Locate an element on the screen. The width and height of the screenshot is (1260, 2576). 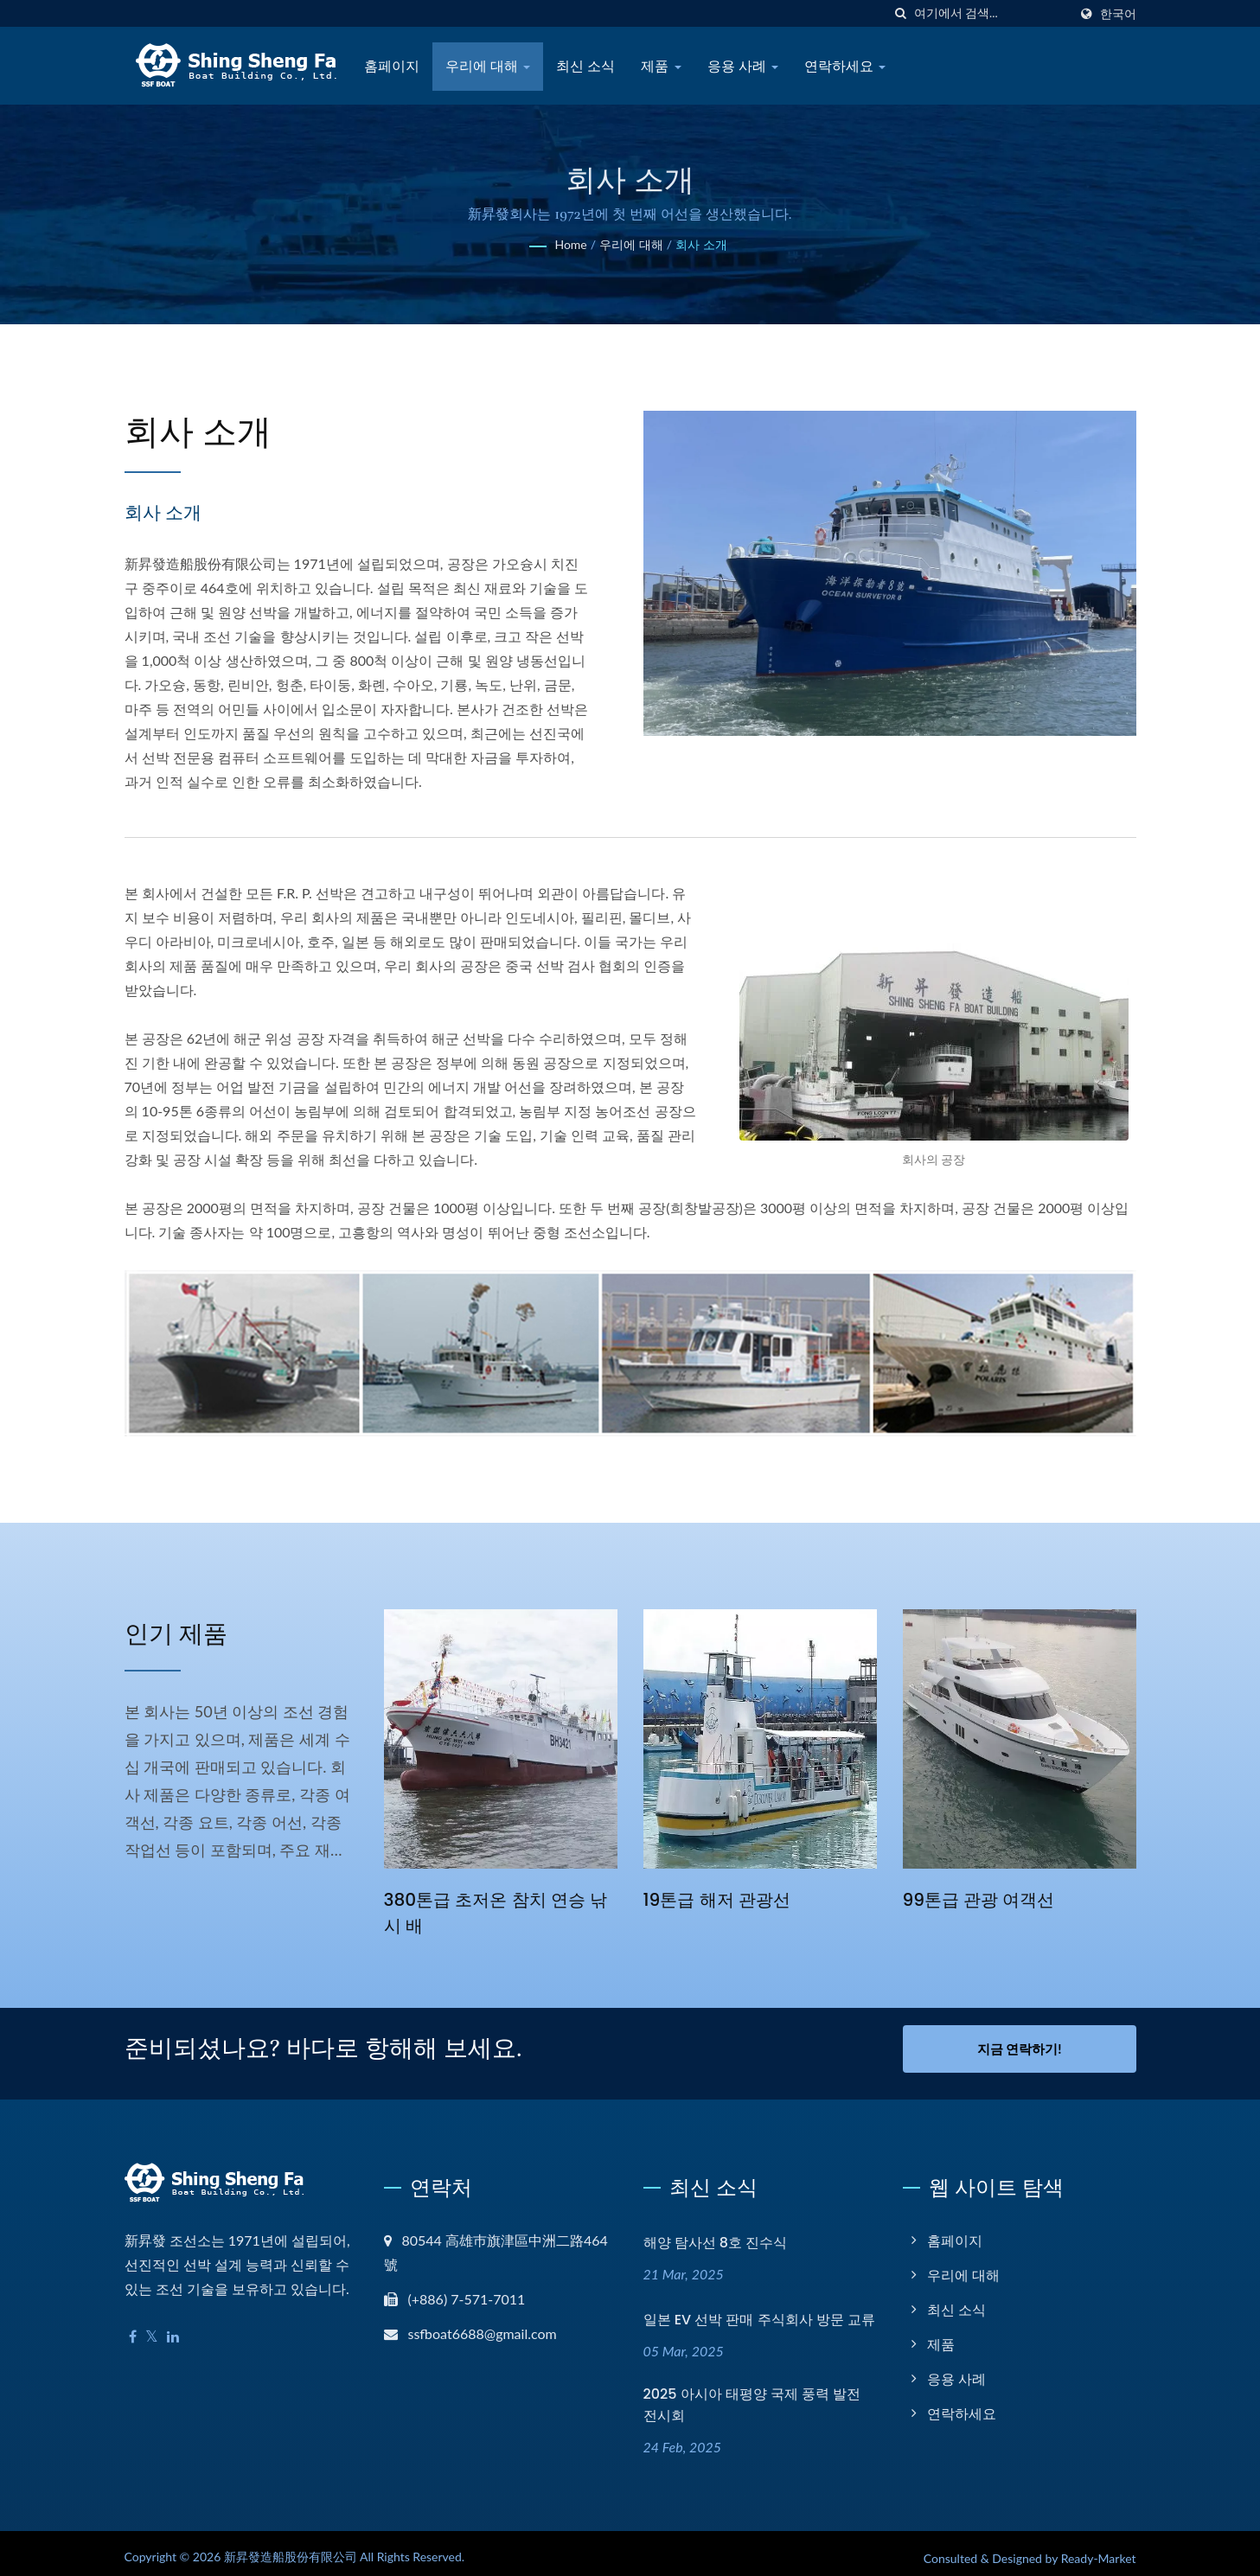
최신 소식 is located at coordinates (585, 66).